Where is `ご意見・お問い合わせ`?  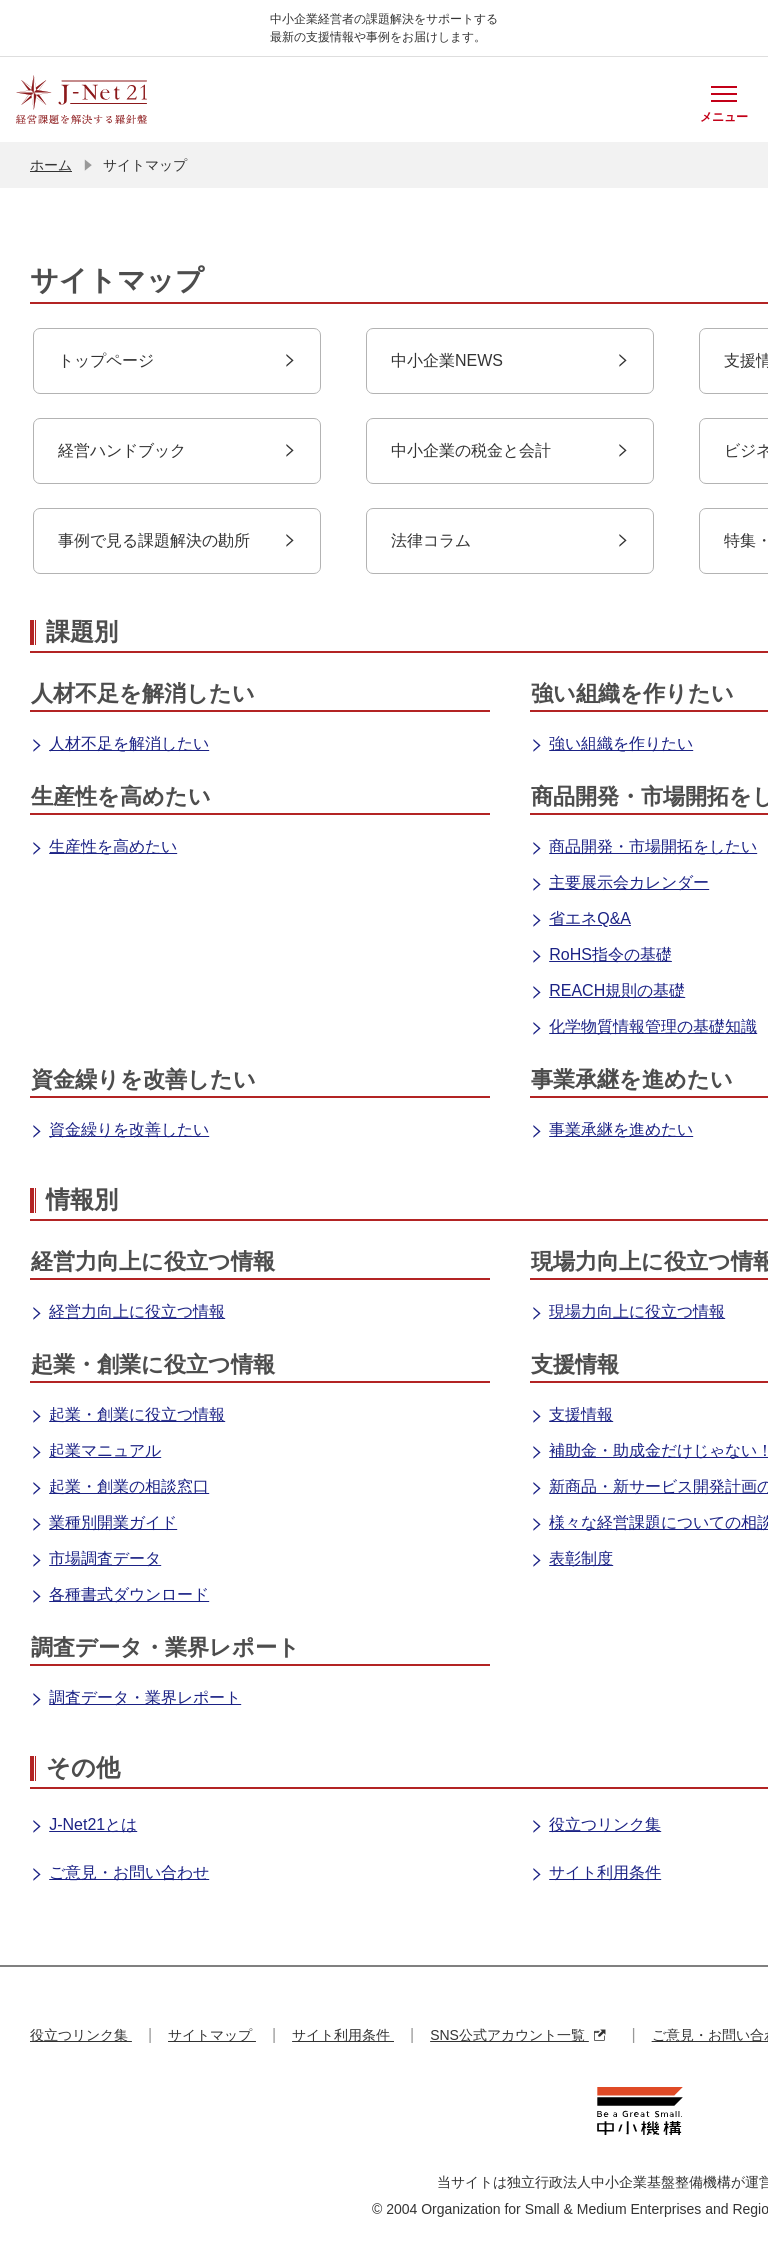 ご意見・お問い合わせ is located at coordinates (119, 1874).